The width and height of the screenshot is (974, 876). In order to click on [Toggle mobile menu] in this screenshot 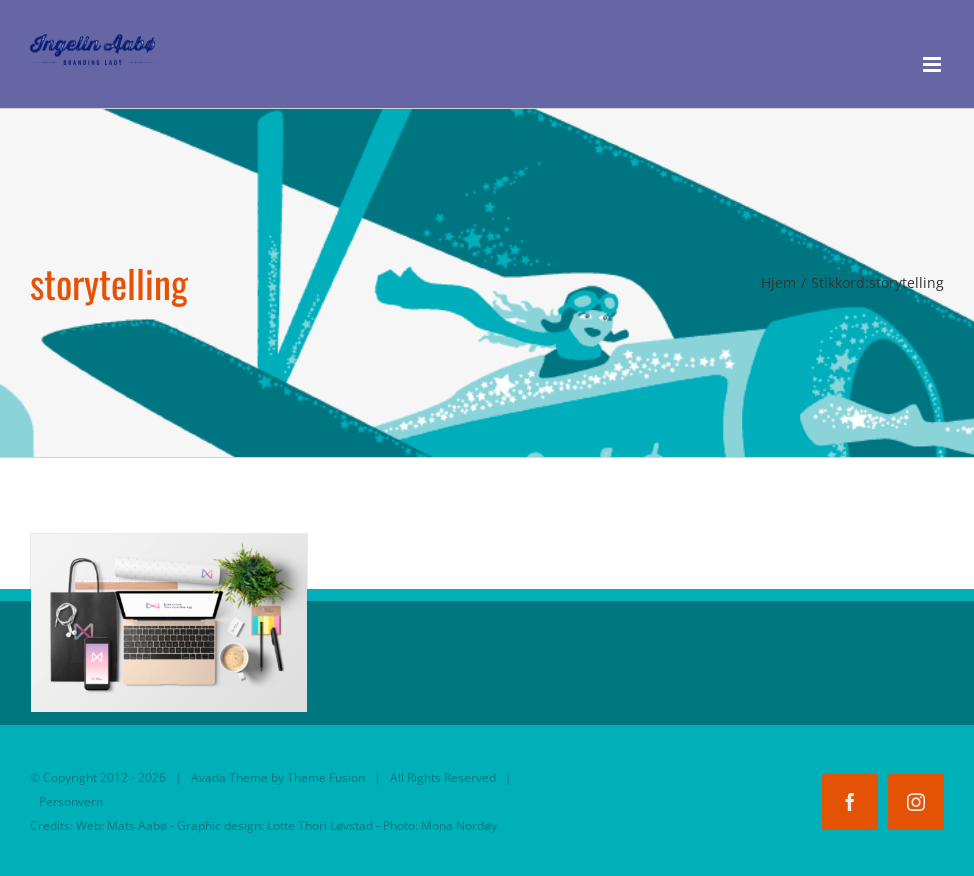, I will do `click(933, 64)`.